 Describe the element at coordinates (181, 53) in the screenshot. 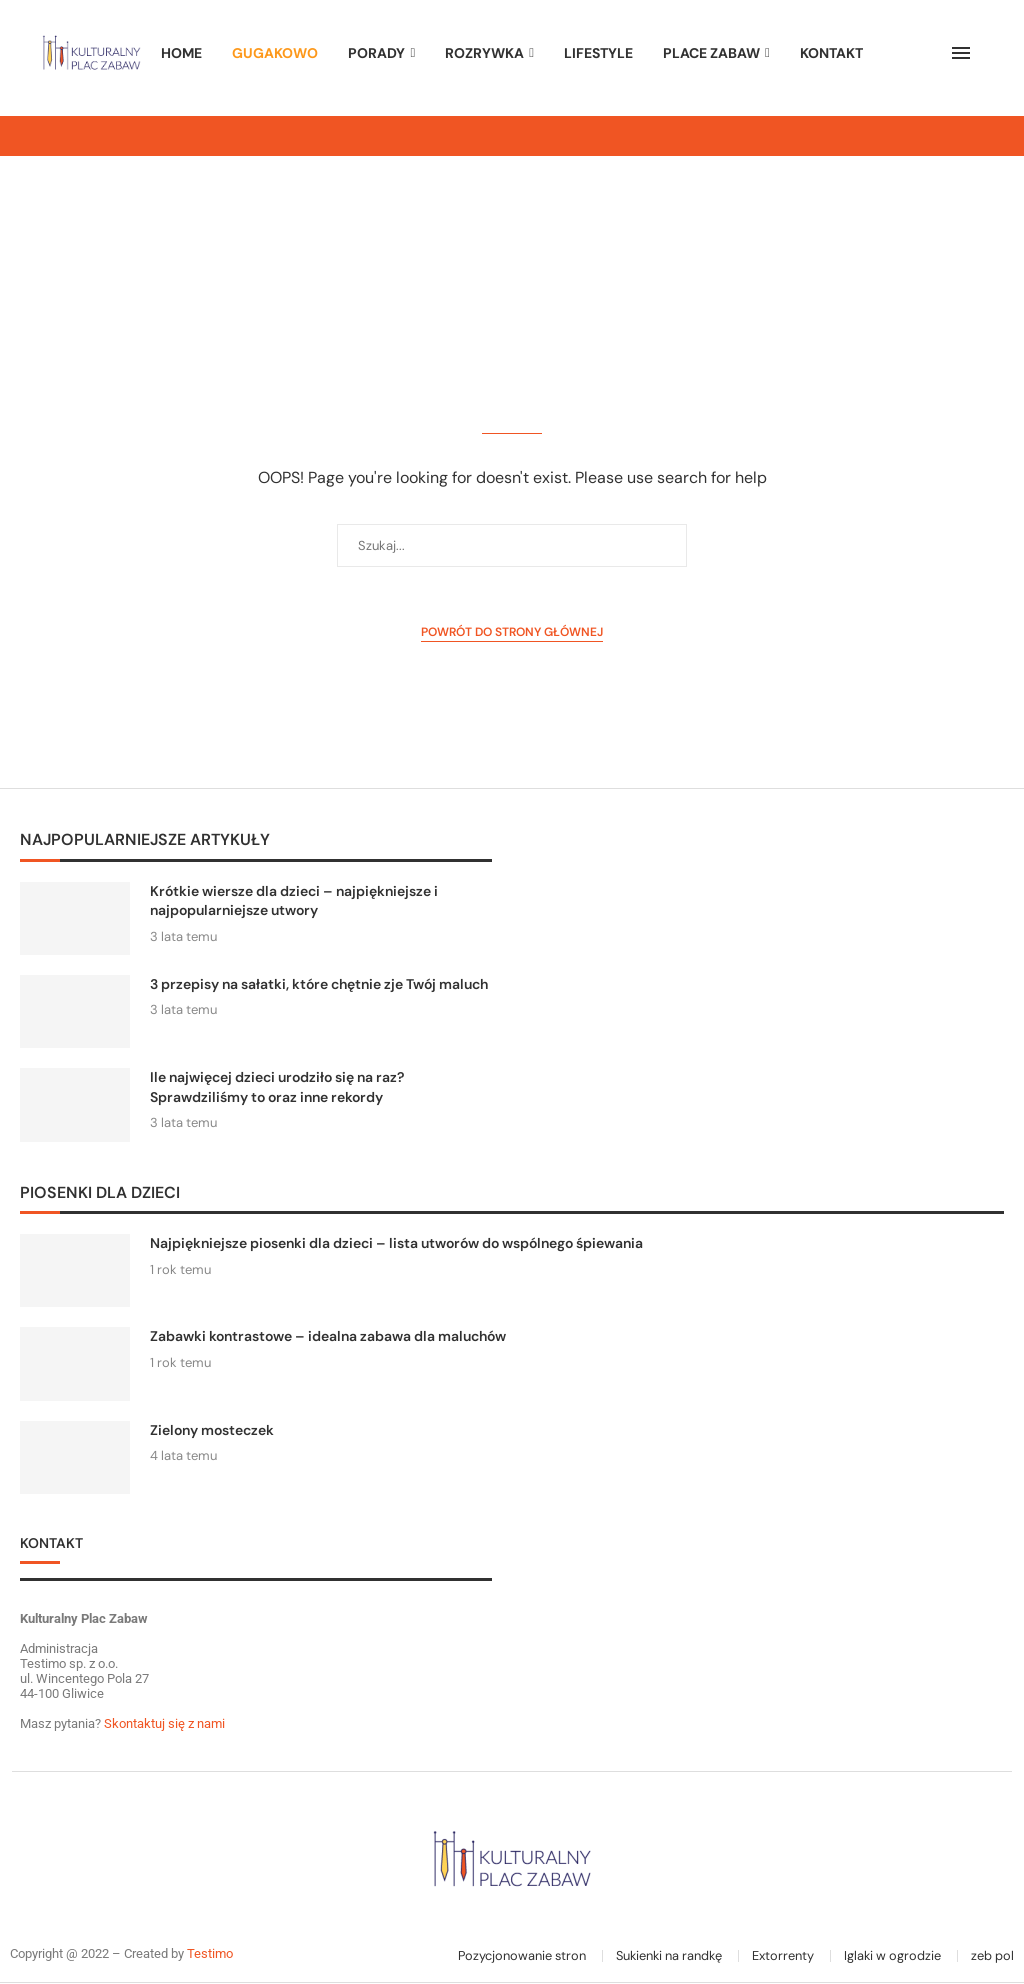

I see `HOME` at that location.